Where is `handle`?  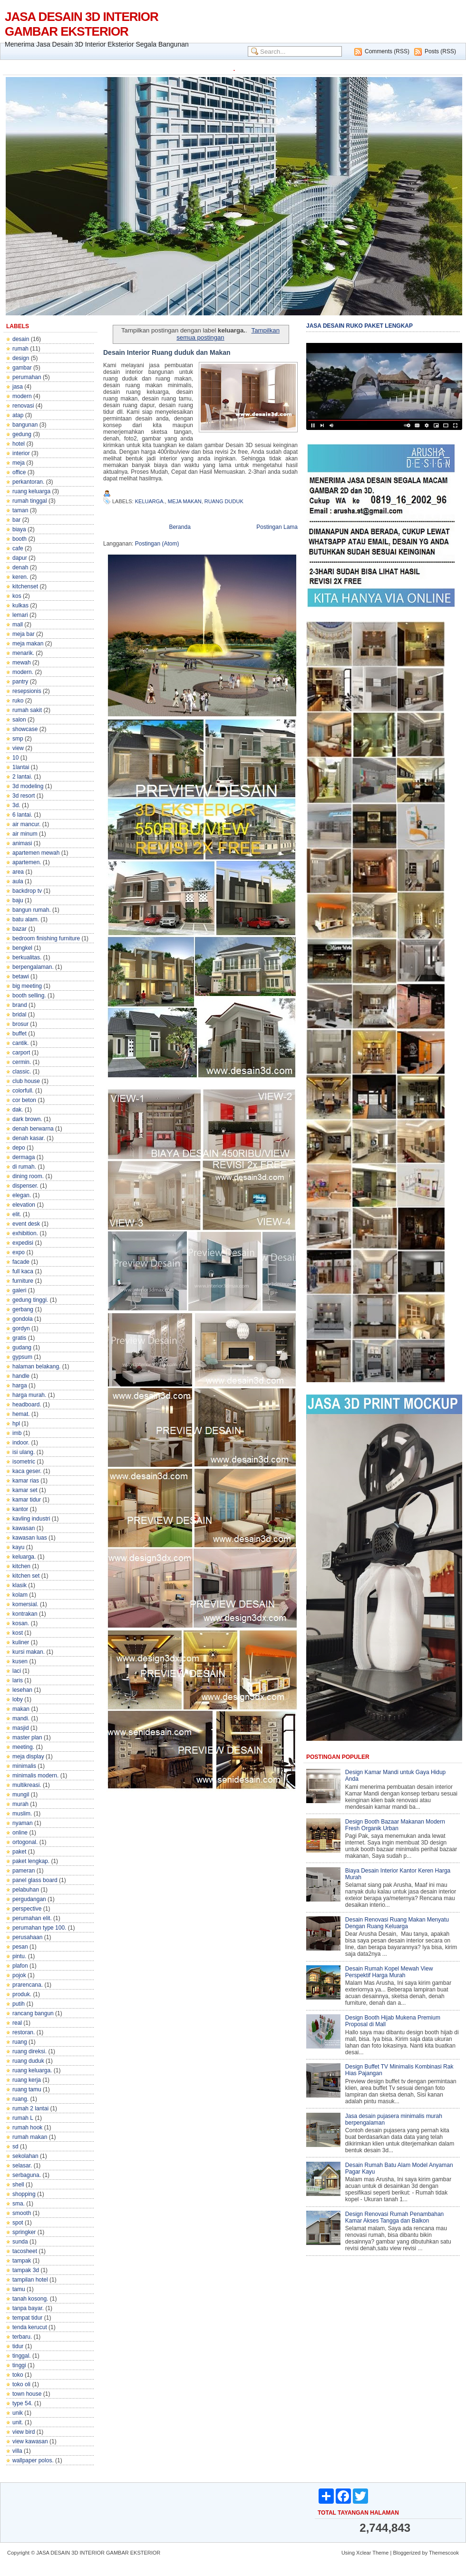 handle is located at coordinates (20, 1376).